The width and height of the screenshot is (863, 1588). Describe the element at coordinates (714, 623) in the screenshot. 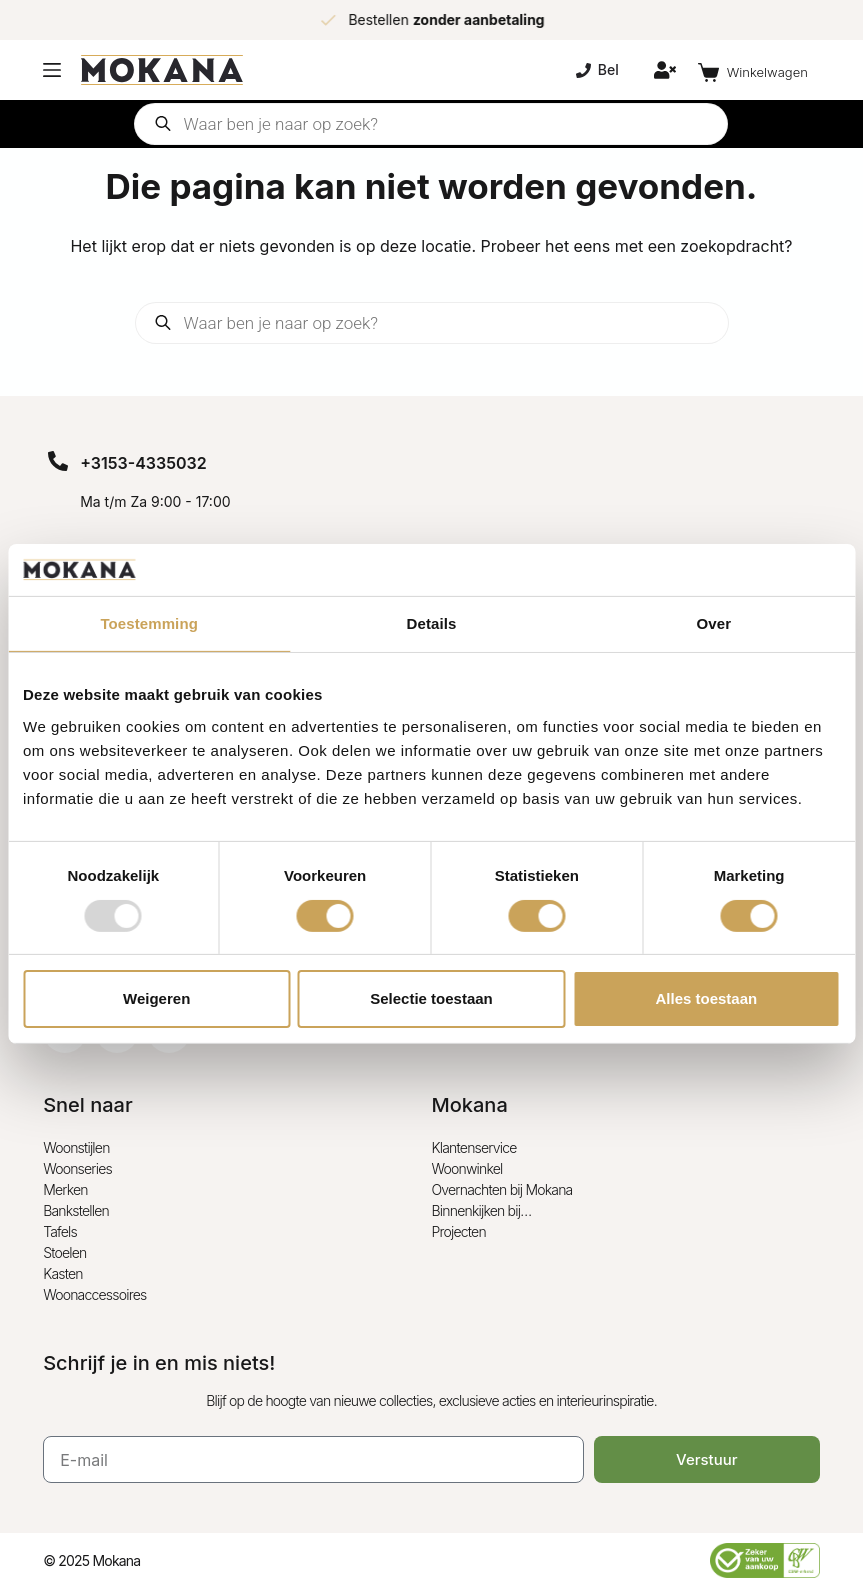

I see `Over [tab]` at that location.